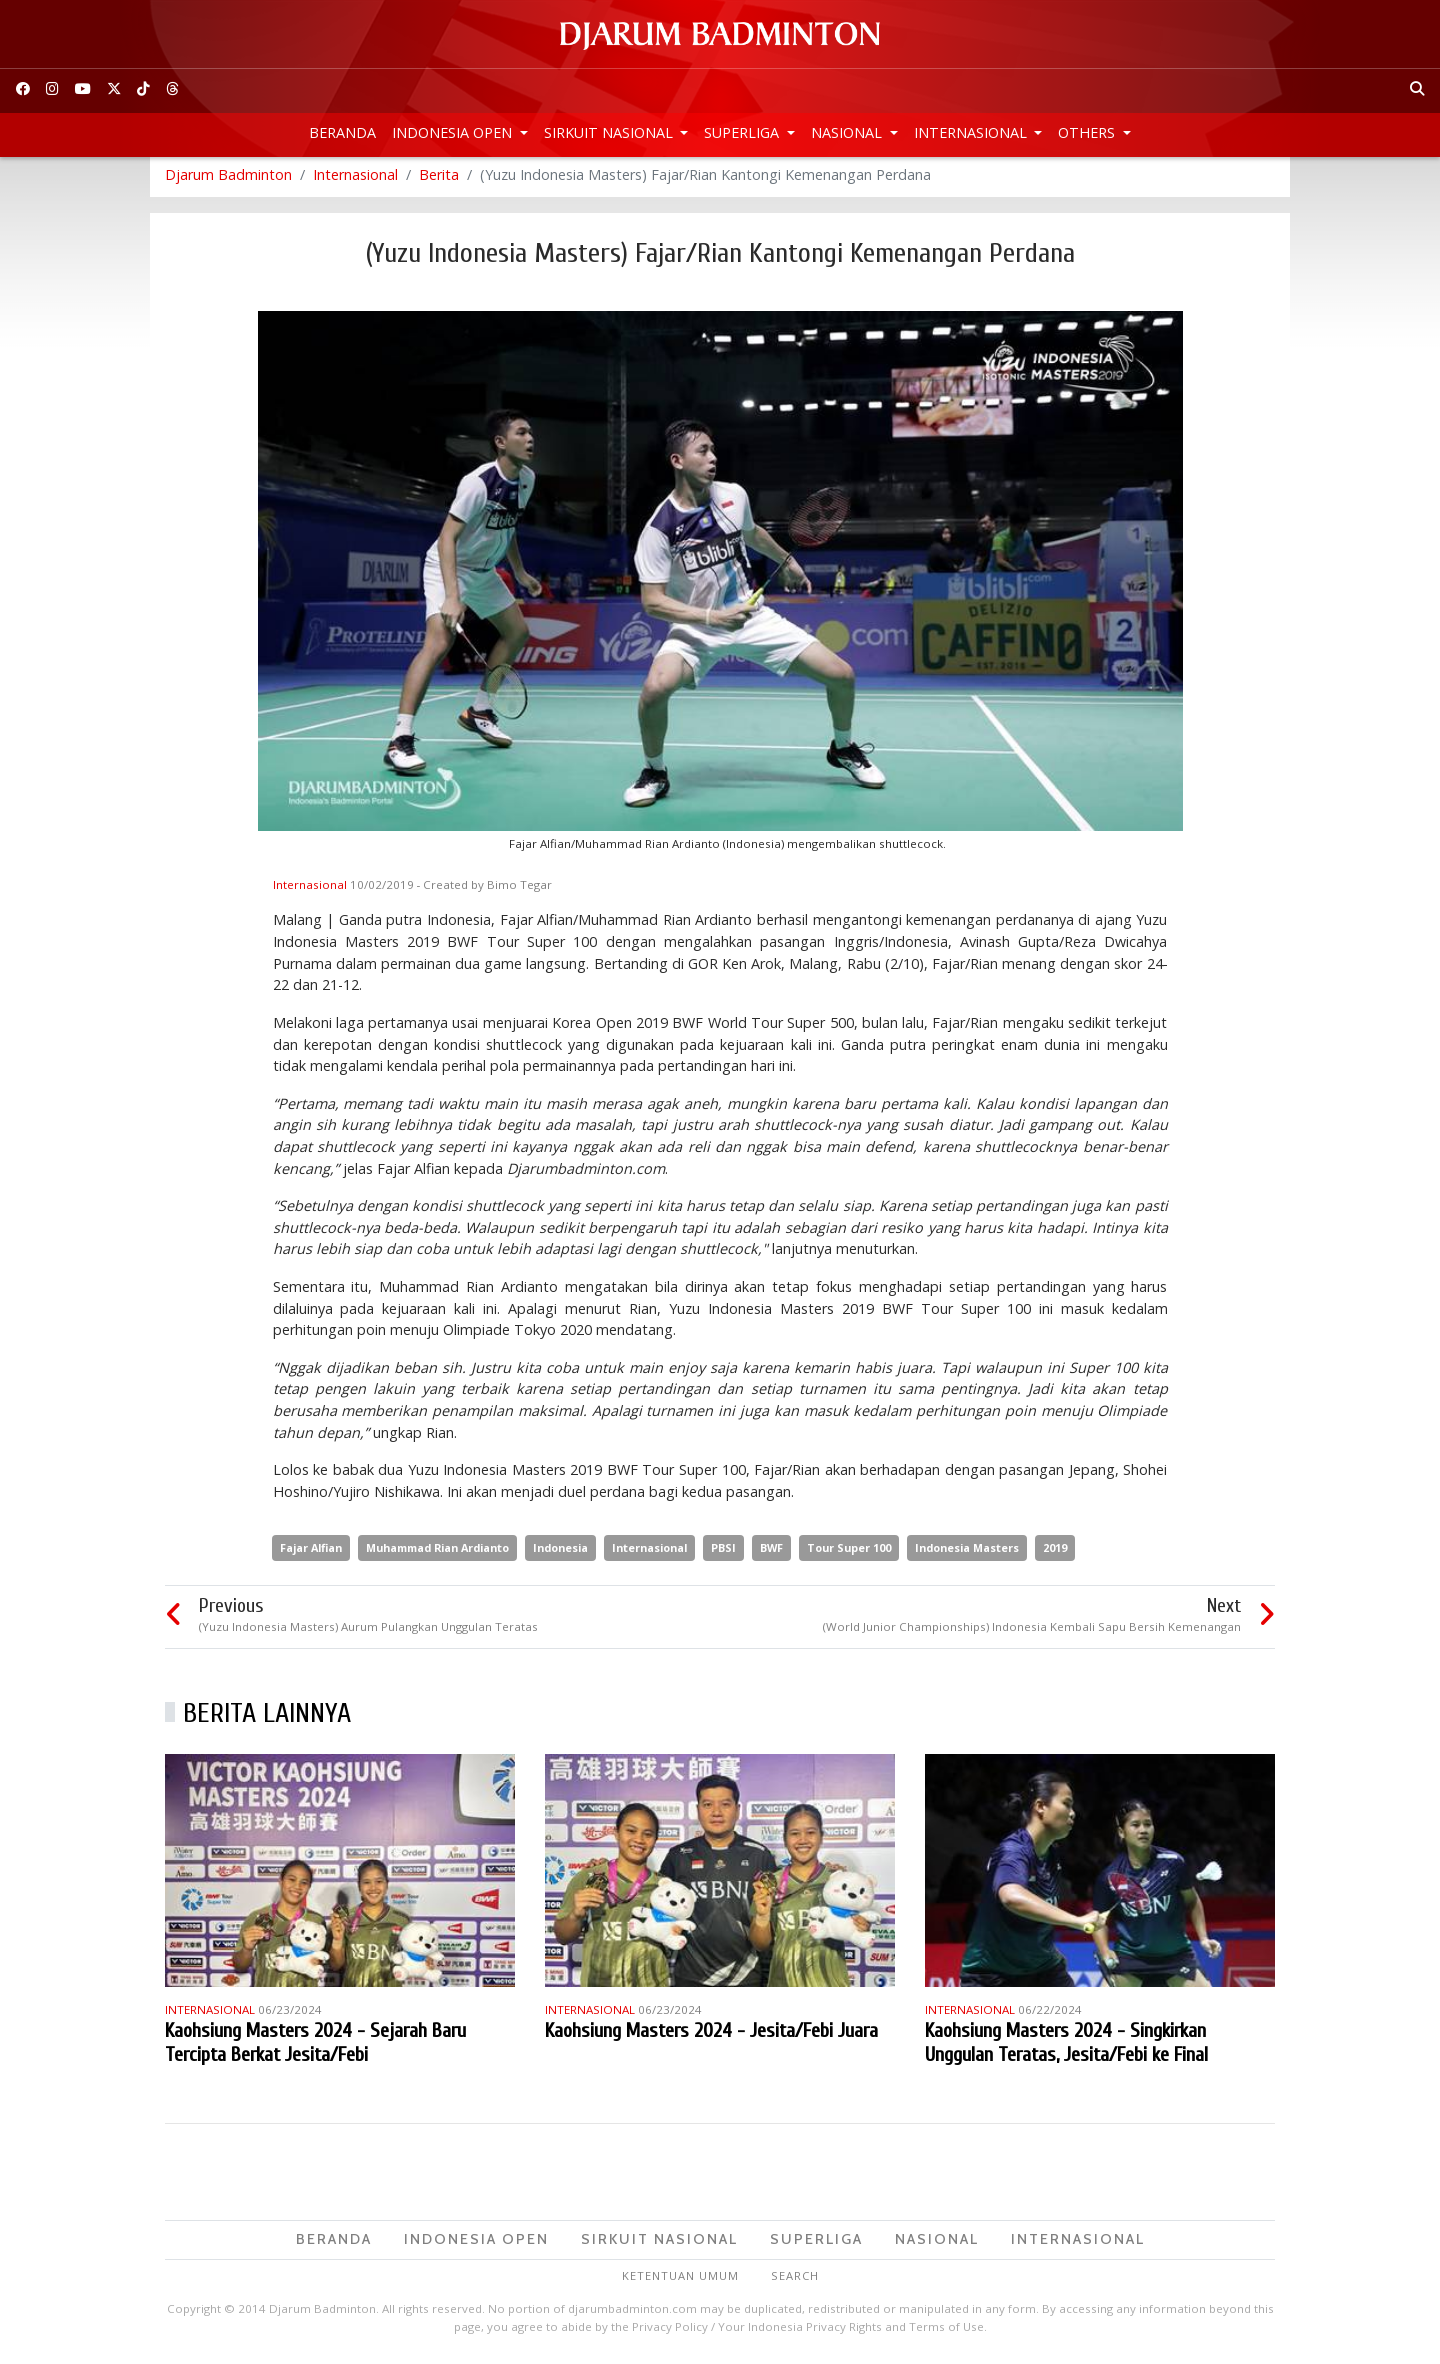 The image size is (1440, 2364). I want to click on Sirkuit Nasional, so click(610, 132).